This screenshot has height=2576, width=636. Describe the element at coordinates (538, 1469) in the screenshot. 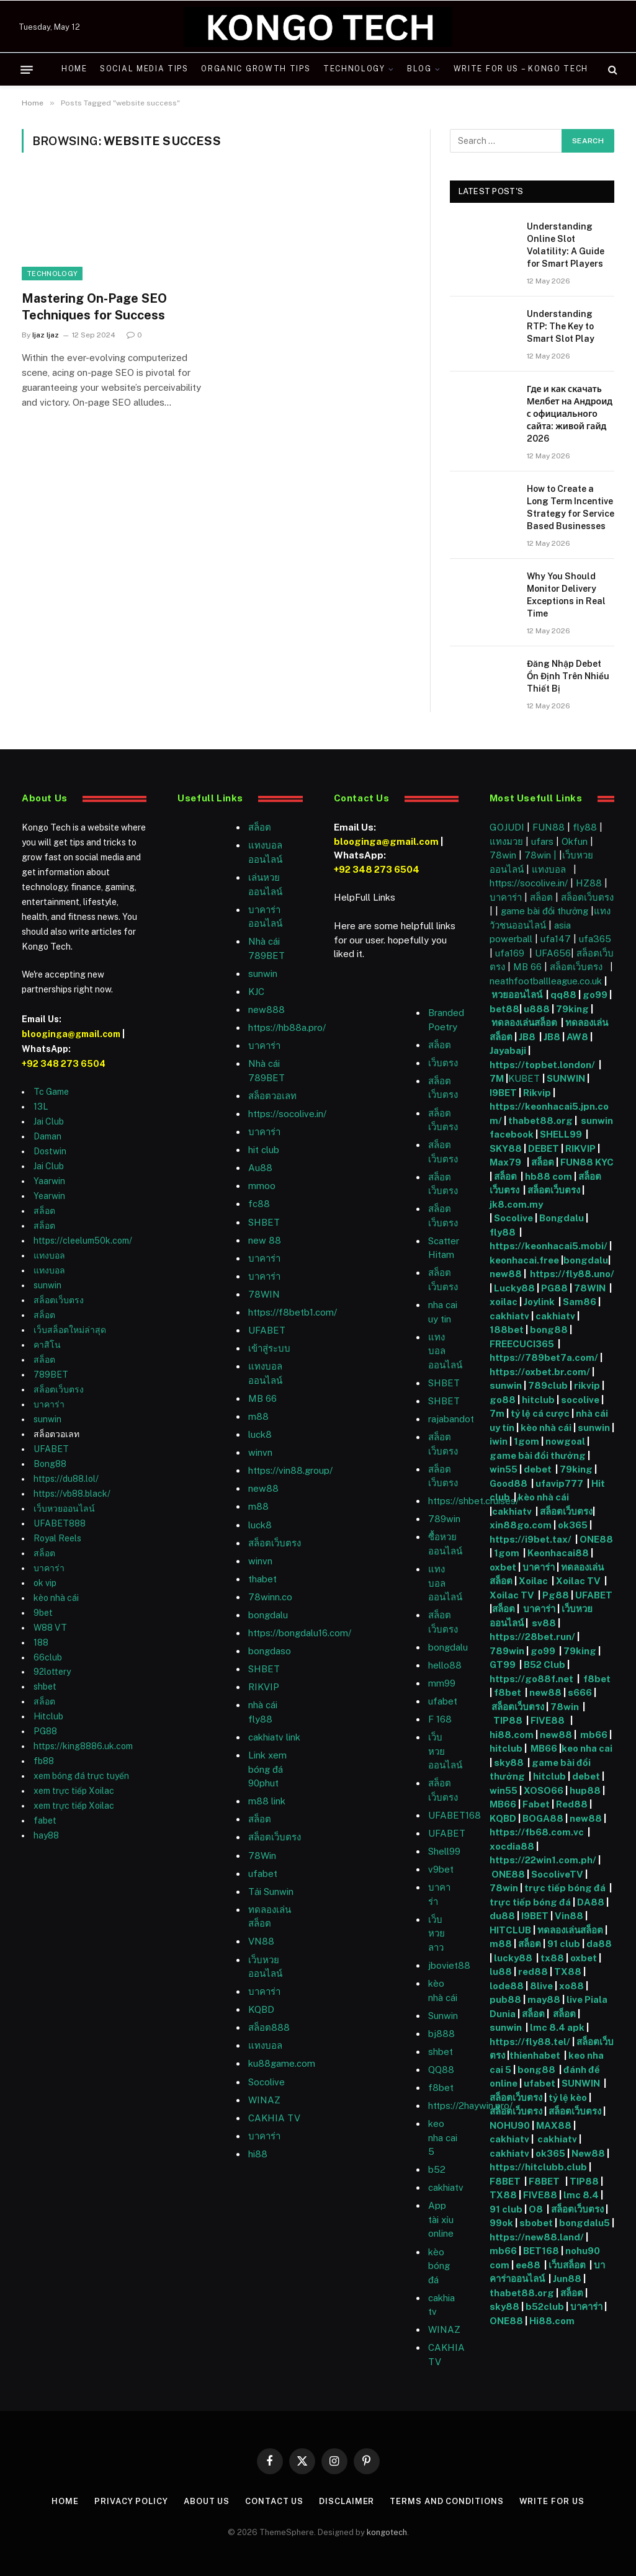

I see `debet` at that location.